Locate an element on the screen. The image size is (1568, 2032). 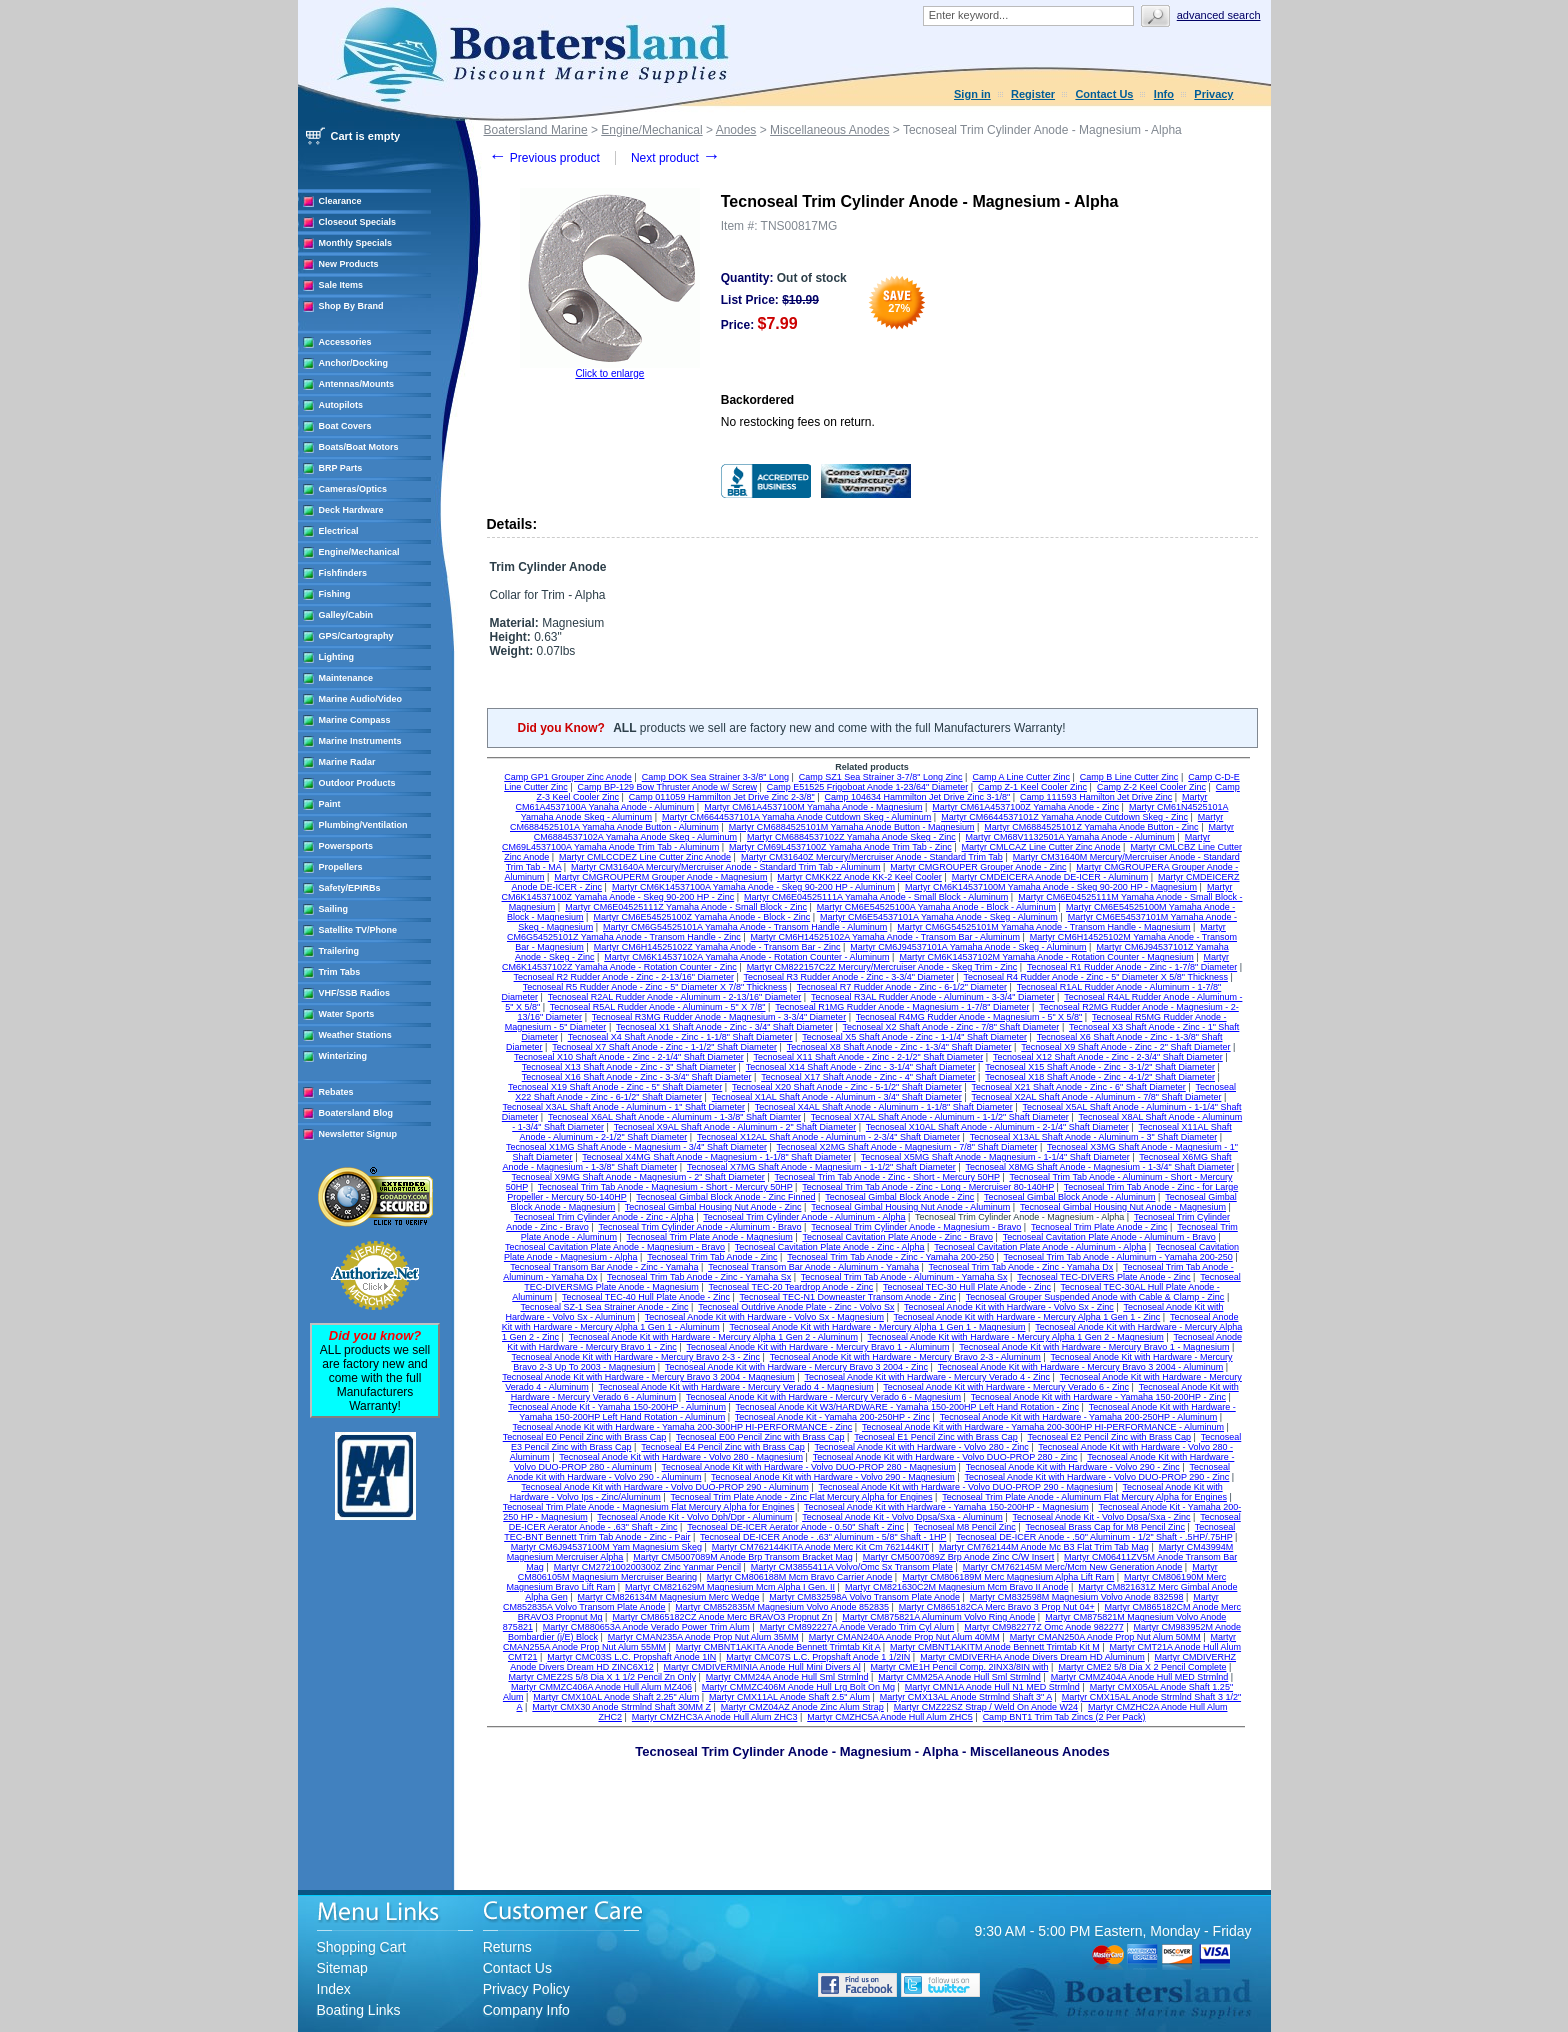
Boats/Boat Motors is located at coordinates (359, 447).